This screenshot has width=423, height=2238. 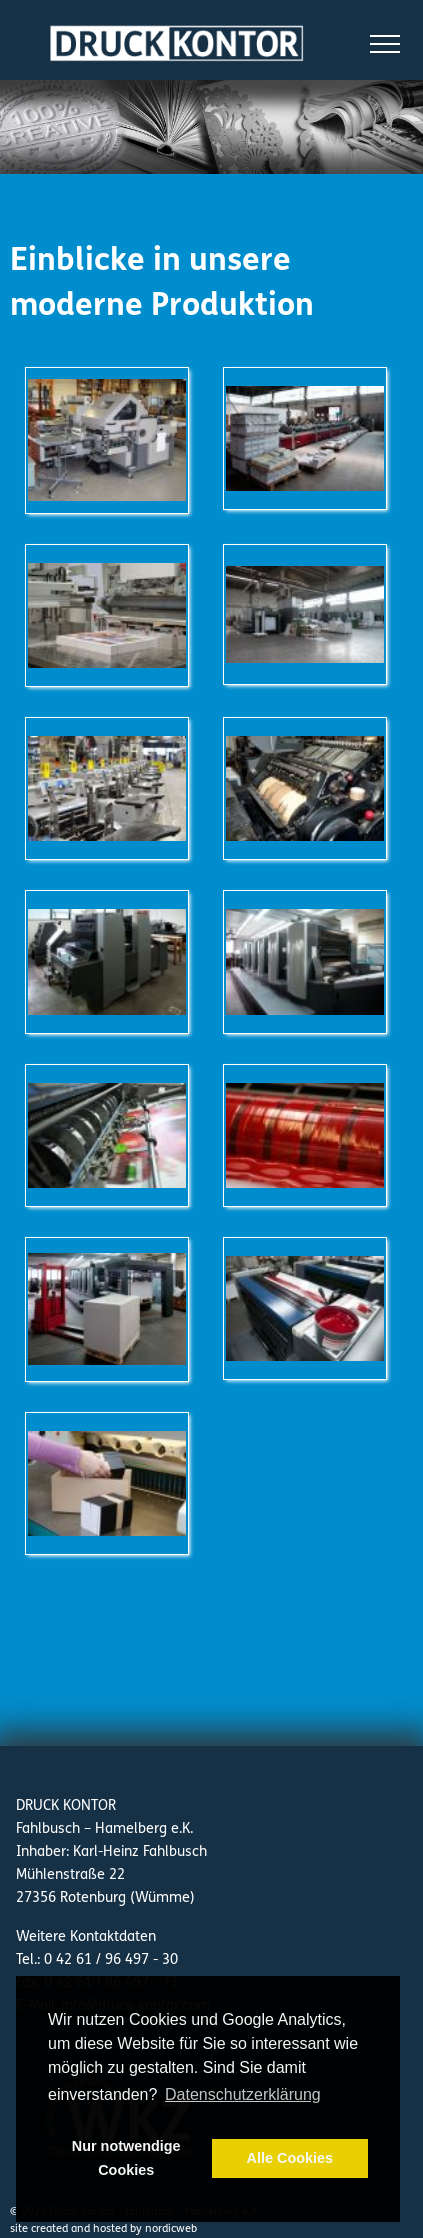 I want to click on nordicweb, so click(x=171, y=2228).